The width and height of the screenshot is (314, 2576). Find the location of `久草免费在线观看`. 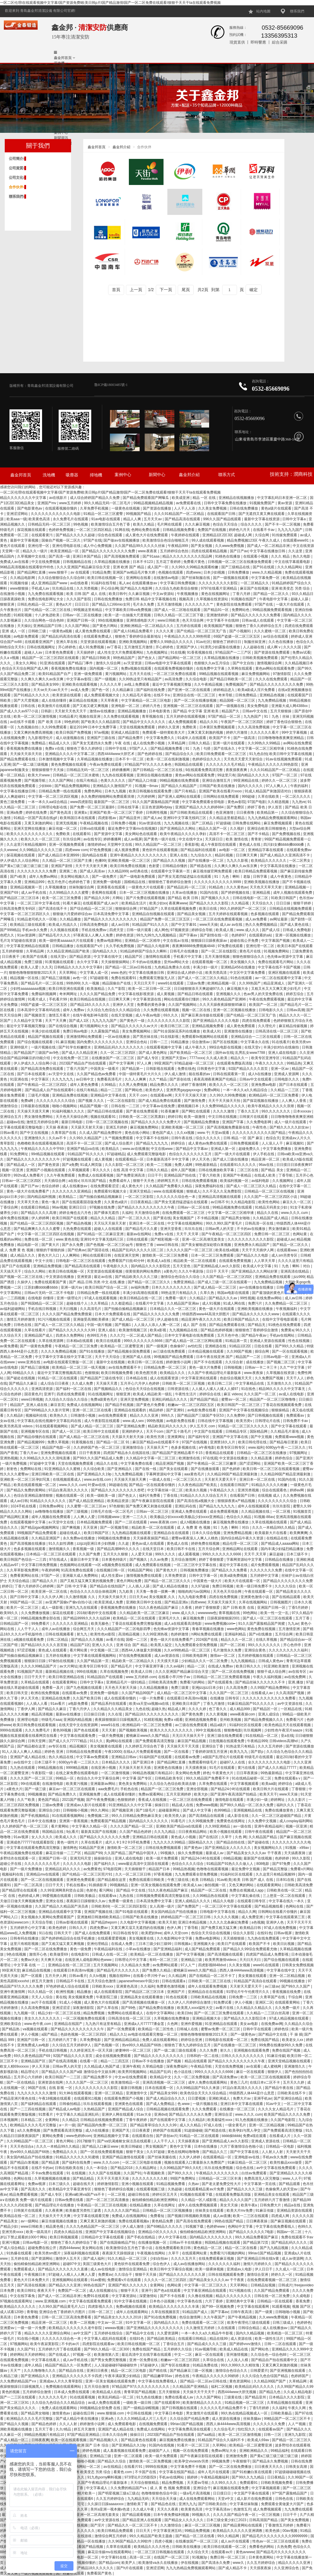

久草免费在线观看 is located at coordinates (213, 1784).